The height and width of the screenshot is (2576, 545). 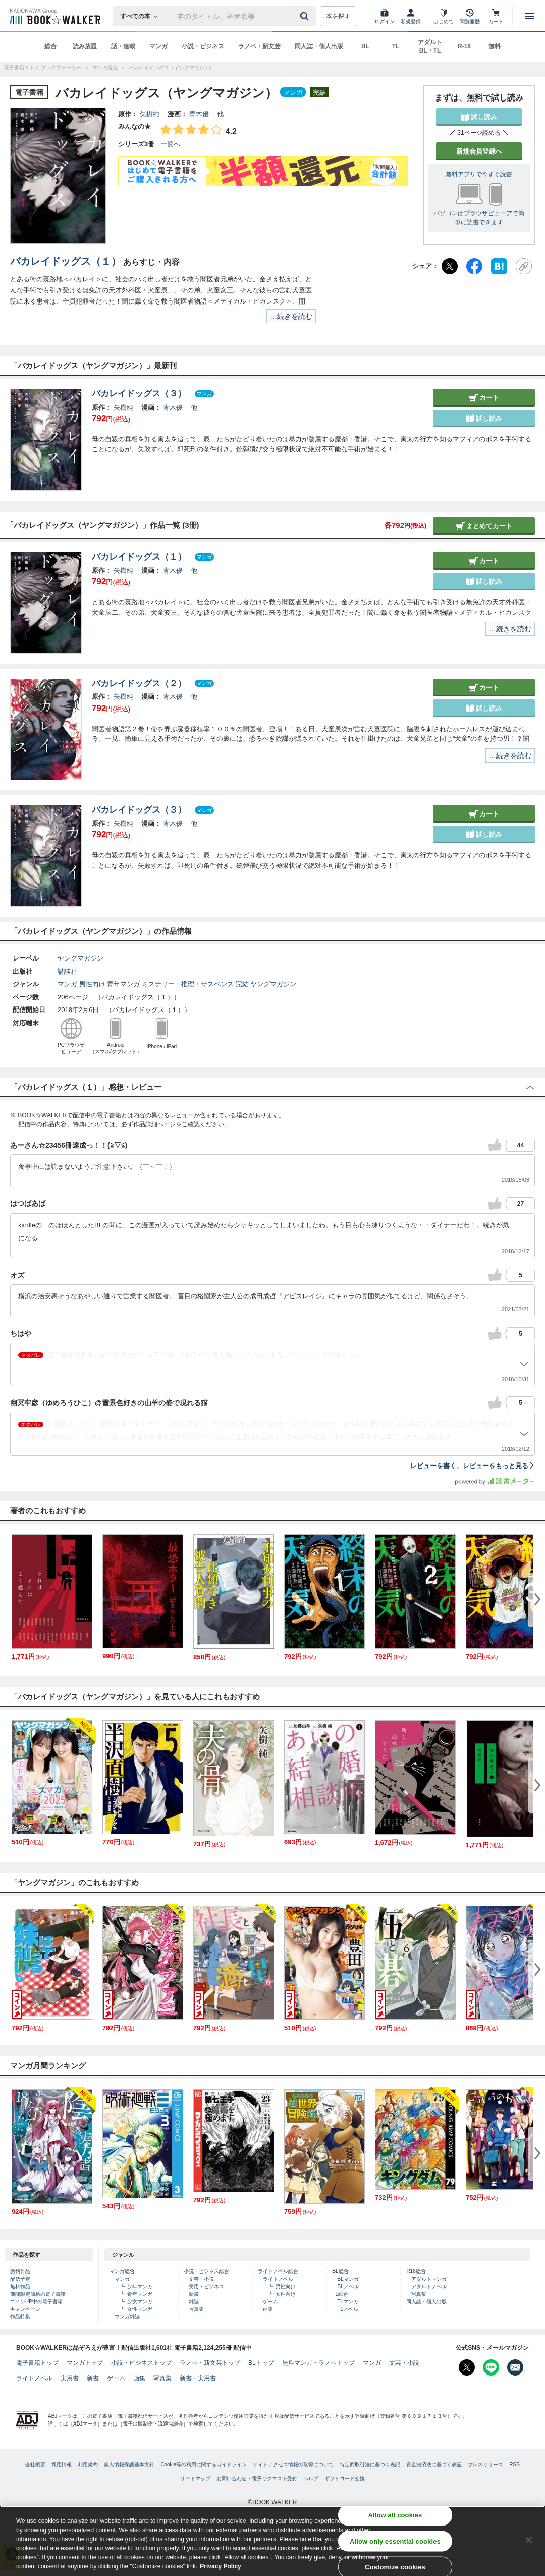 I want to click on 作品特集, so click(x=20, y=2316).